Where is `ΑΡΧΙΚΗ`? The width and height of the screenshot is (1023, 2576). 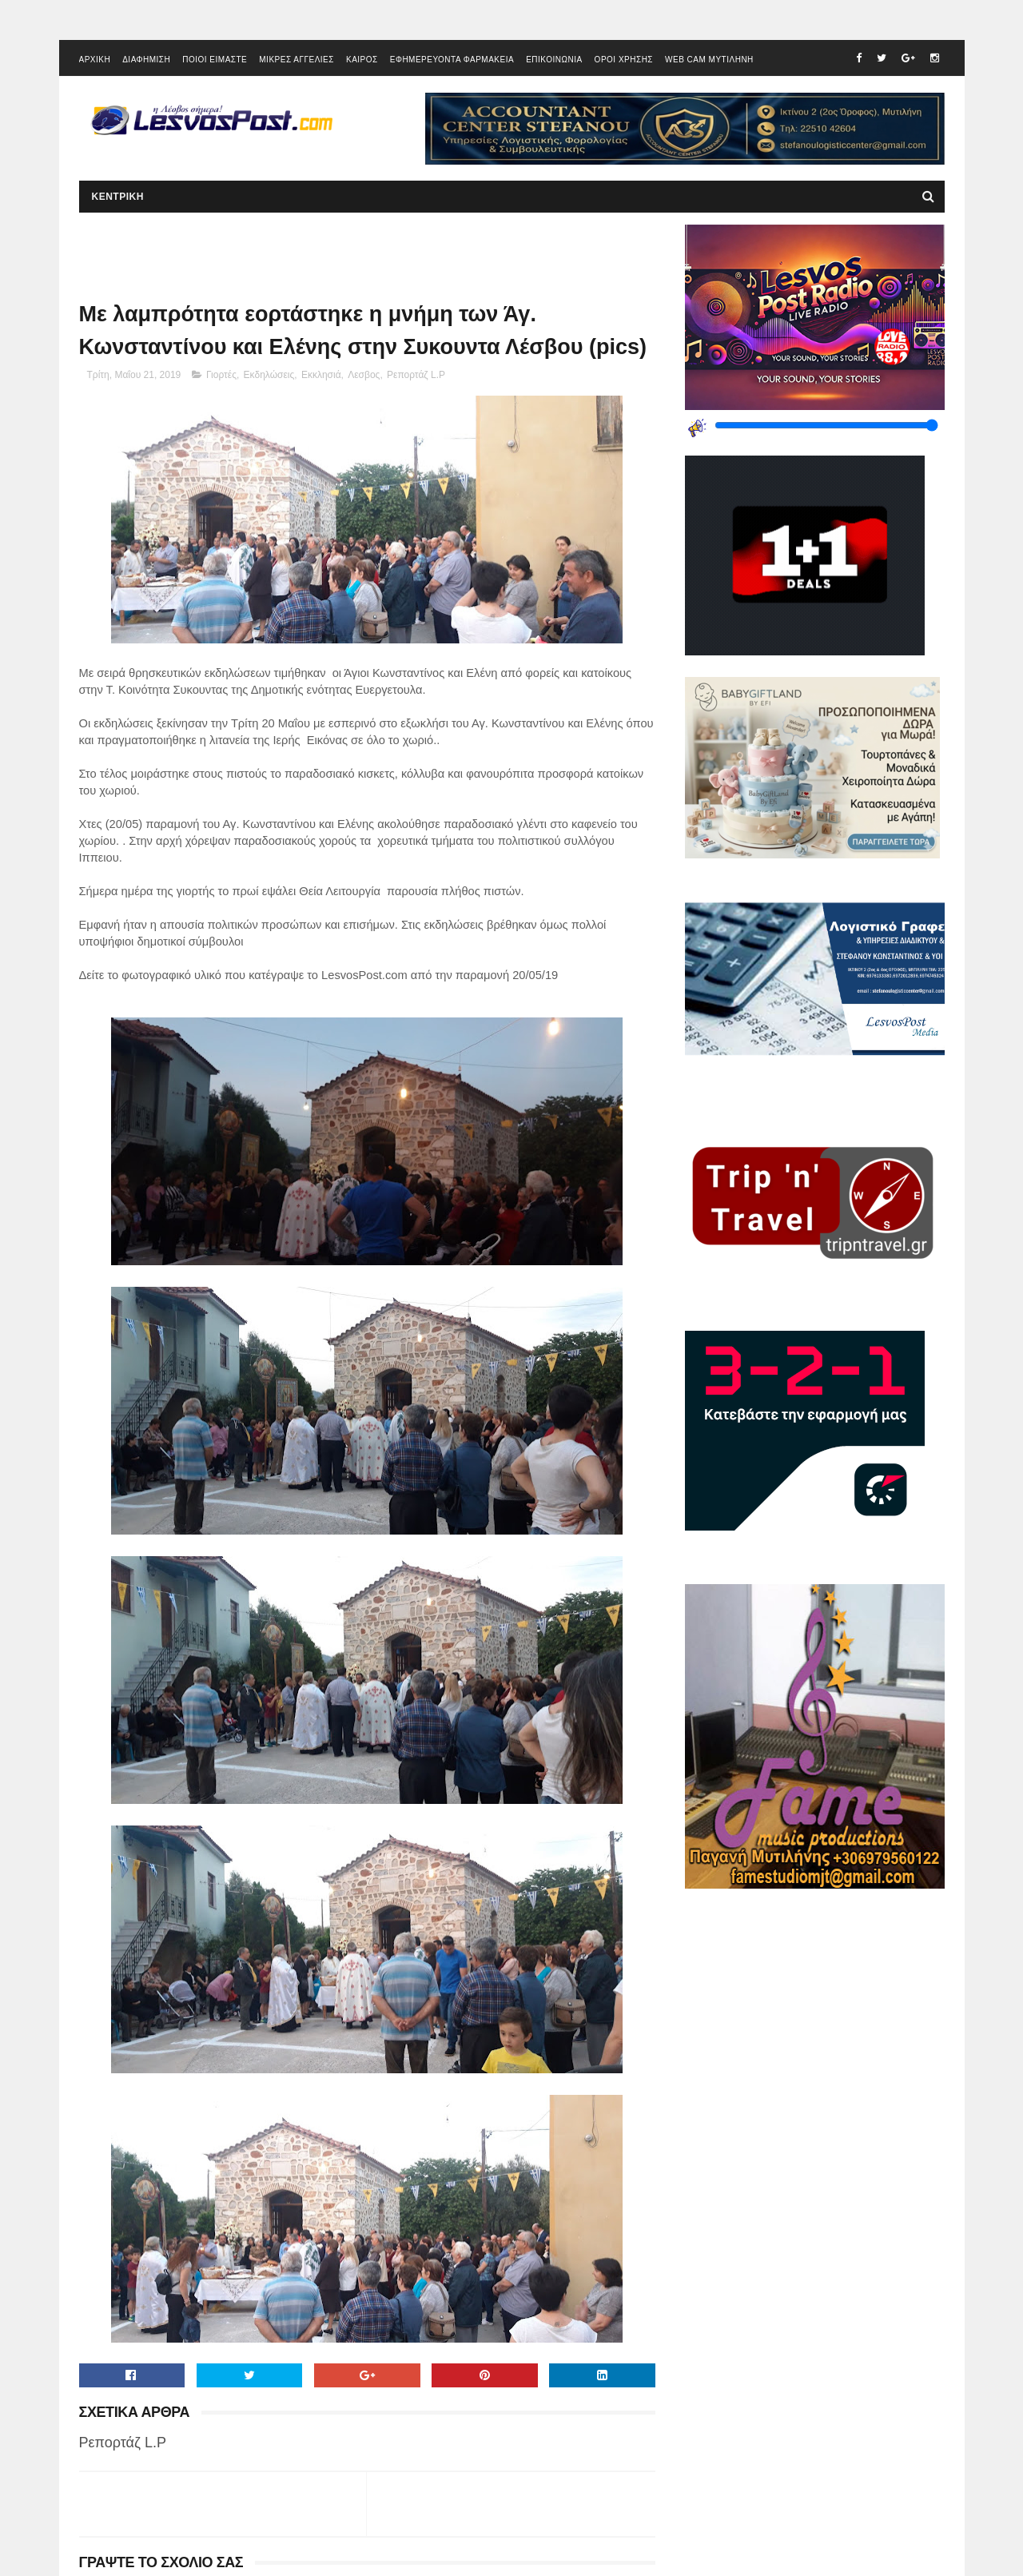
ΑΡΧΙΚΗ is located at coordinates (95, 59).